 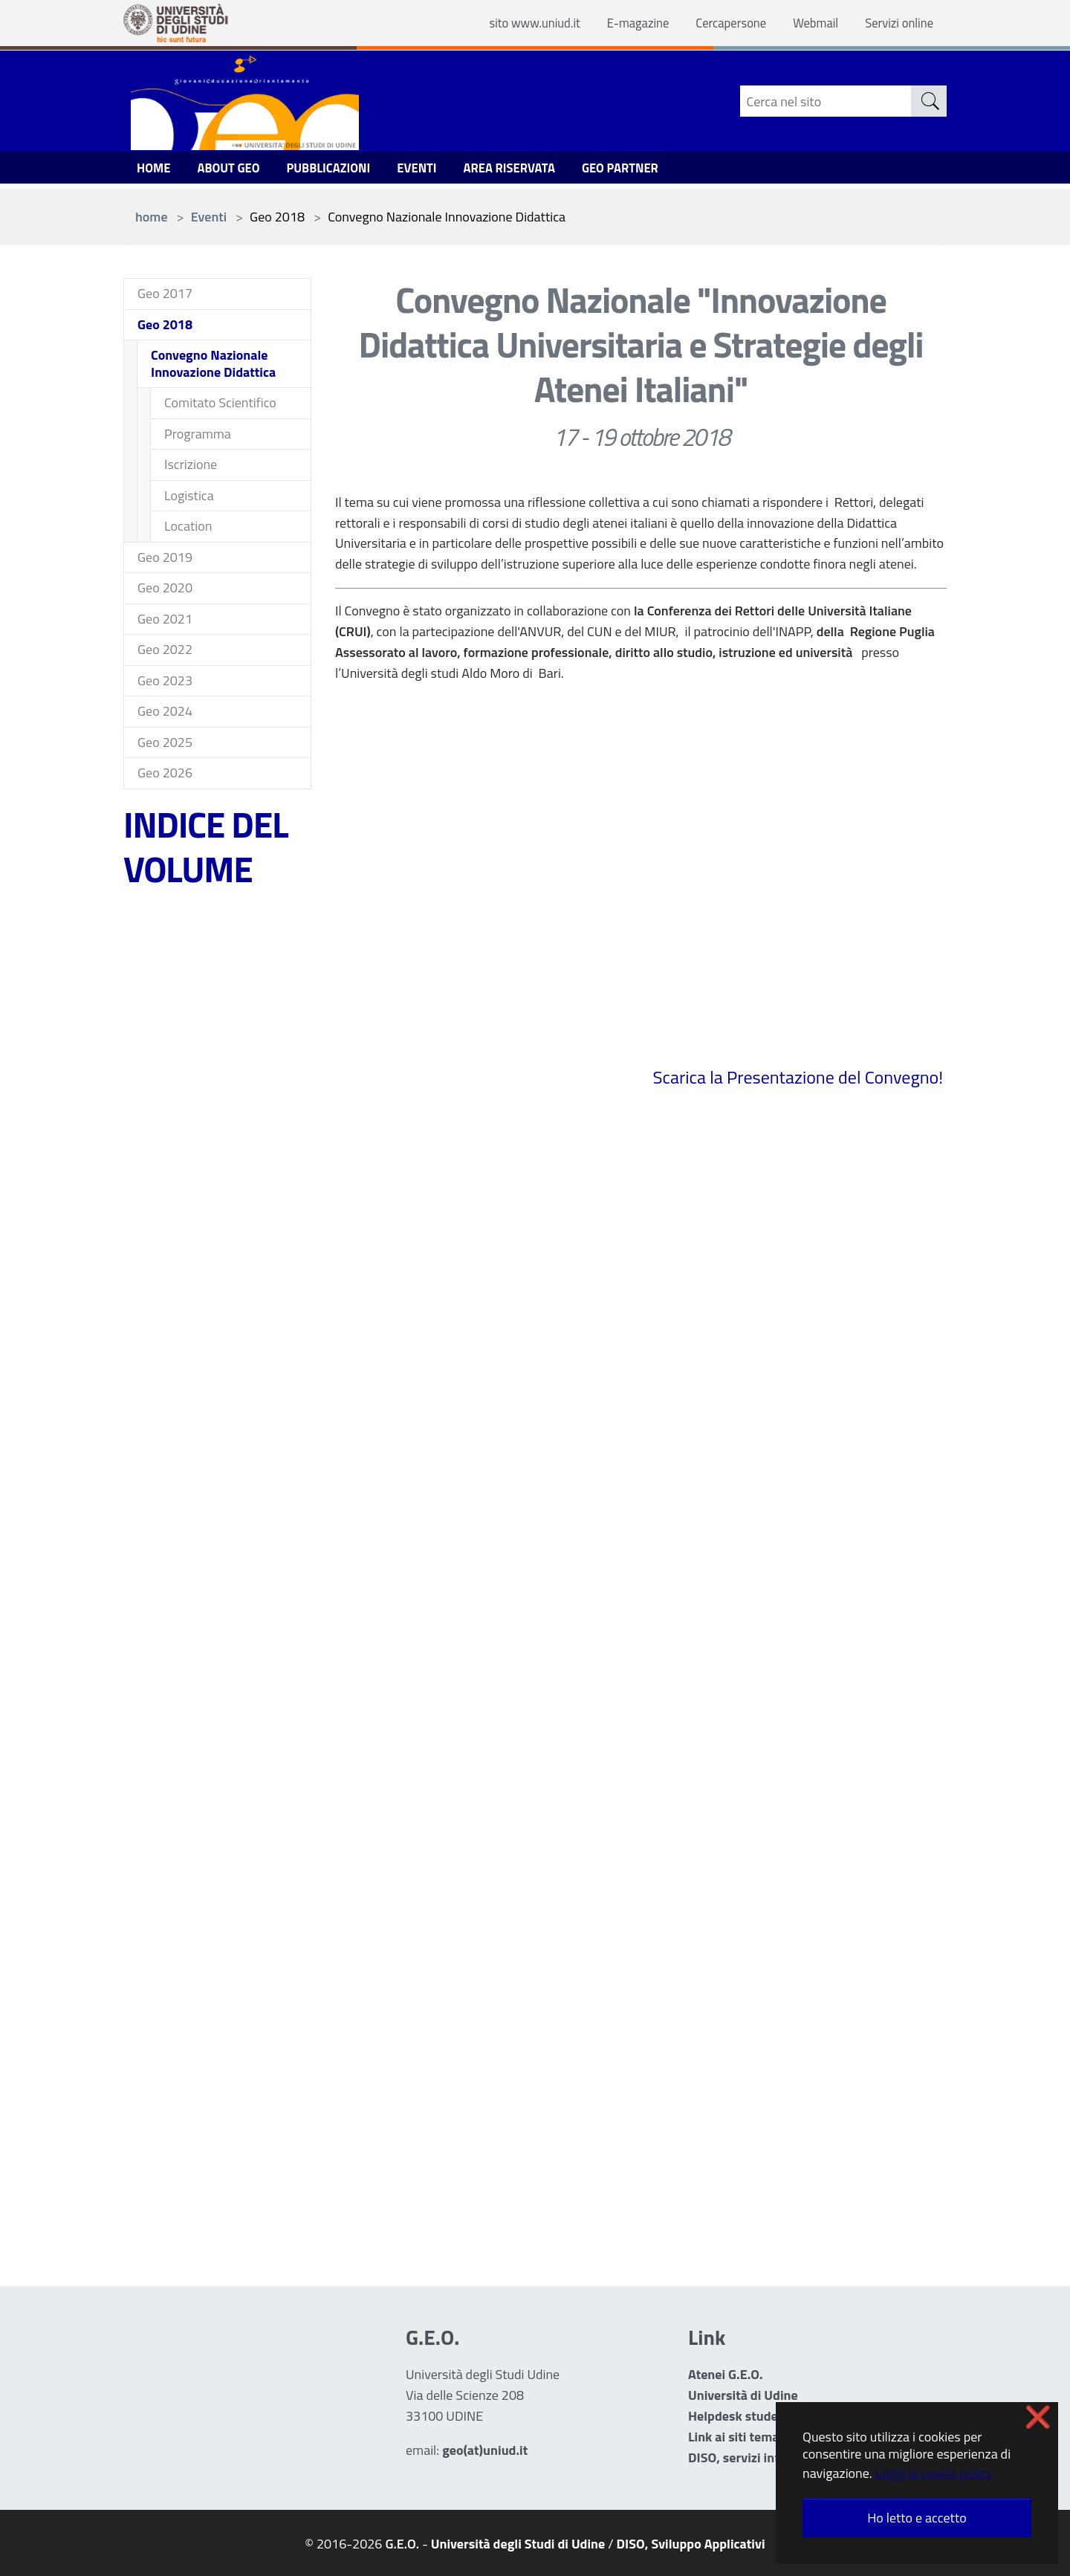 I want to click on Helpdesk studenti, so click(x=741, y=2416).